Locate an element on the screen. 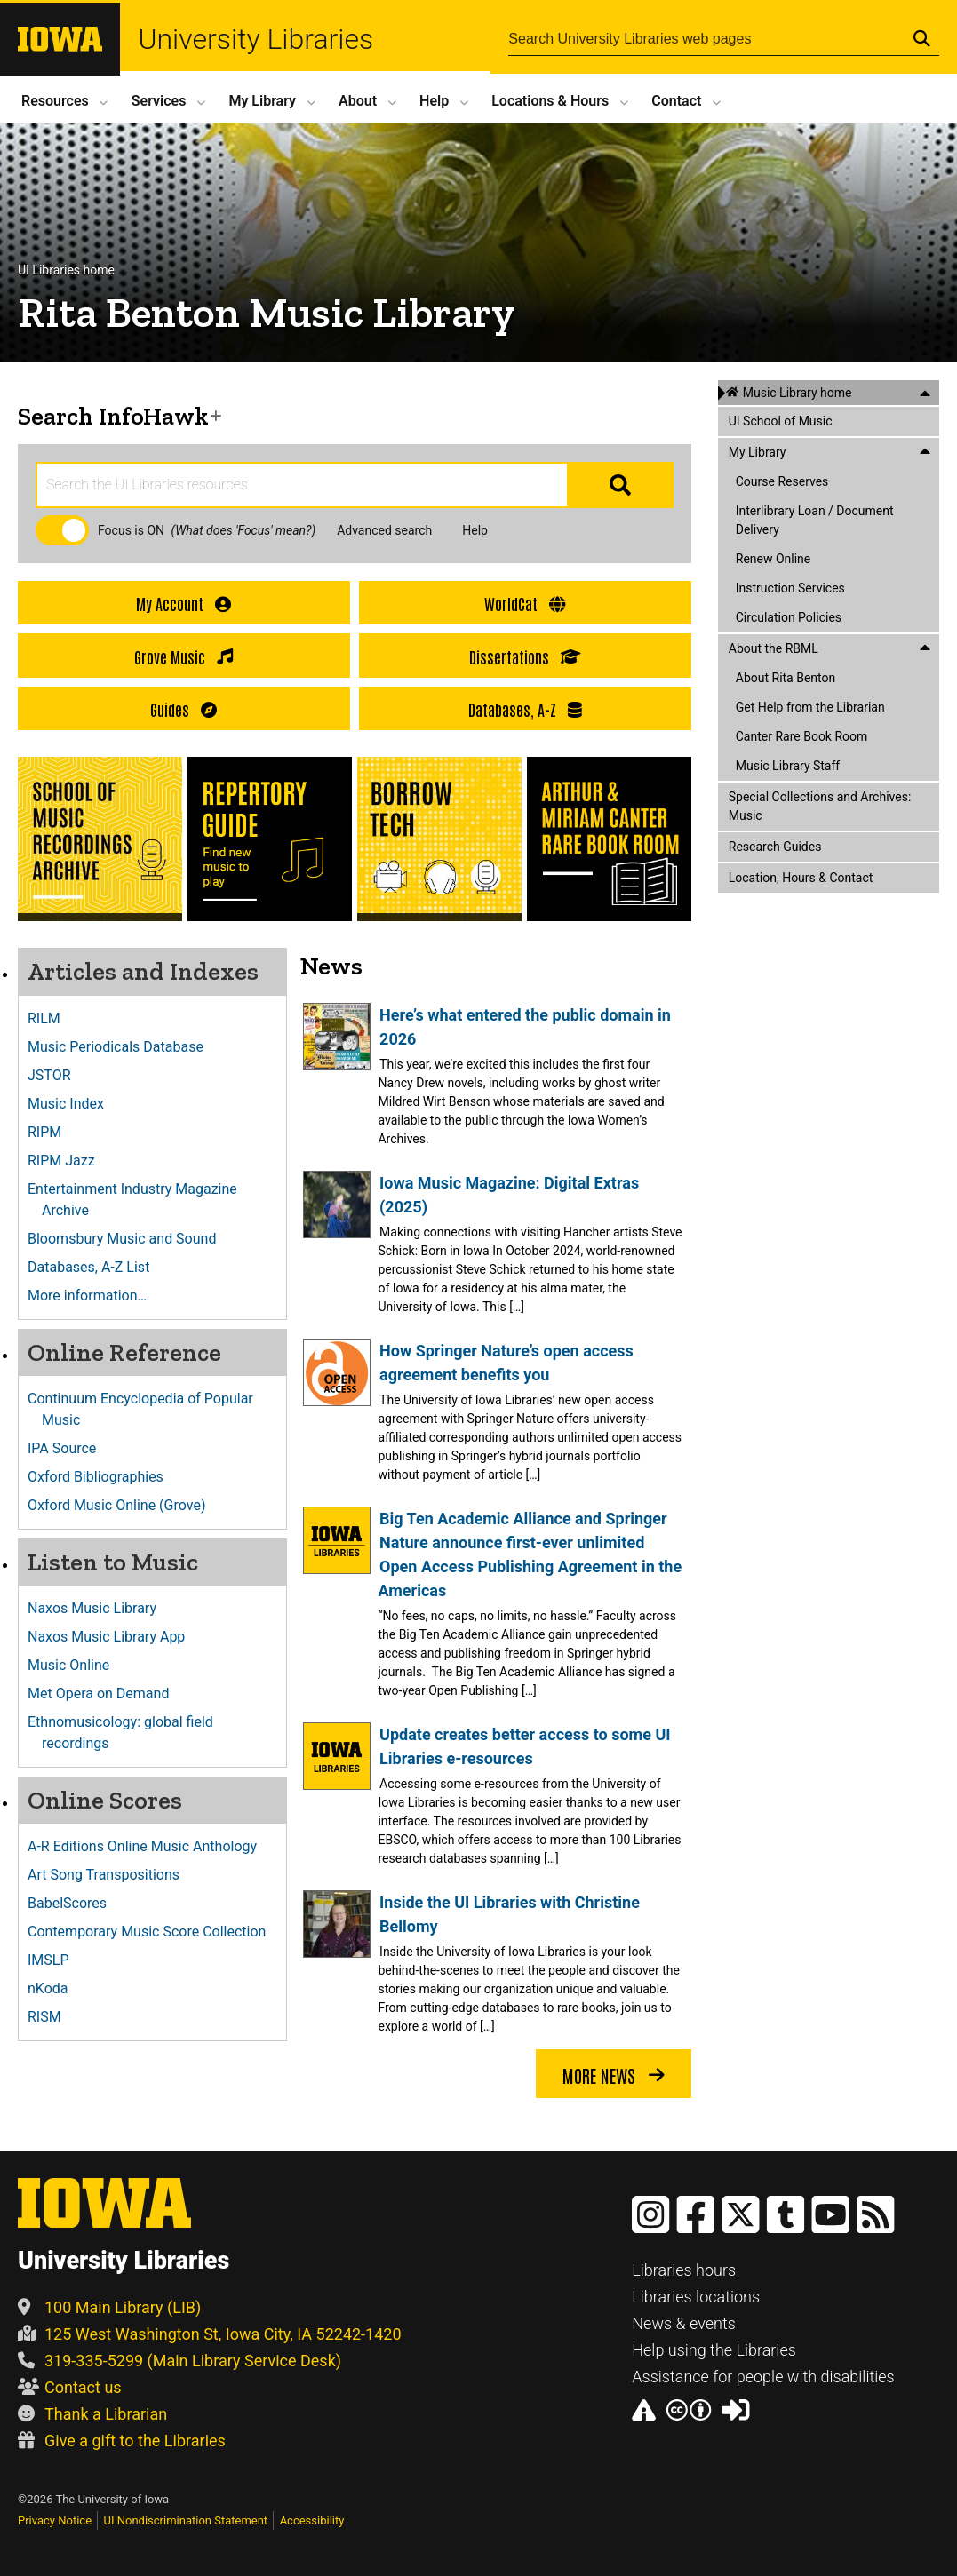  (What does 'Focus' mean?) is located at coordinates (243, 530).